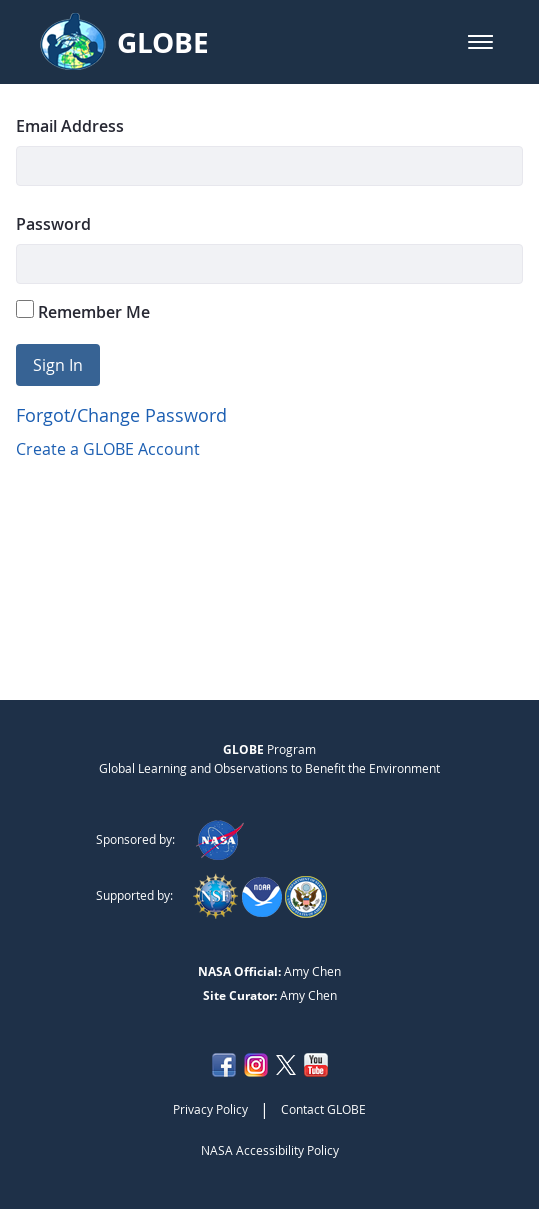  I want to click on Email Address, so click(70, 126).